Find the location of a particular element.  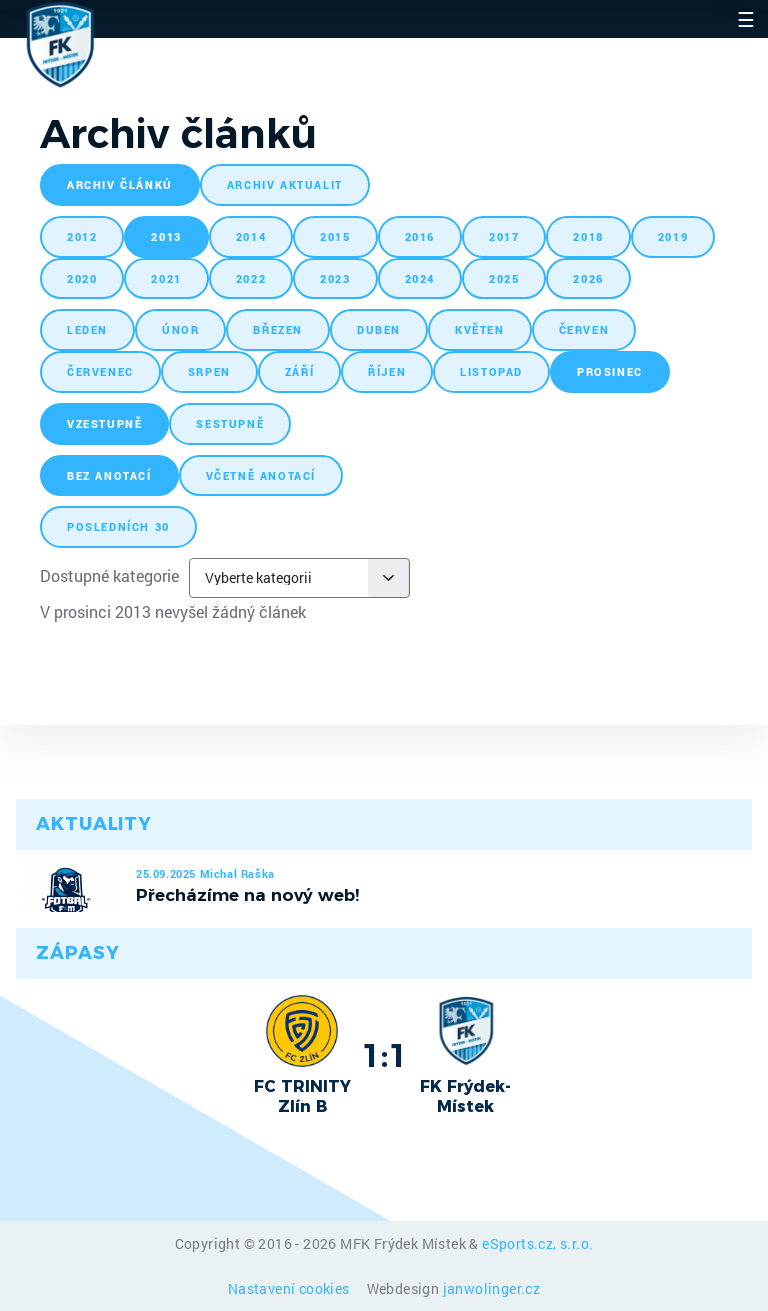

listopad is located at coordinates (491, 371).